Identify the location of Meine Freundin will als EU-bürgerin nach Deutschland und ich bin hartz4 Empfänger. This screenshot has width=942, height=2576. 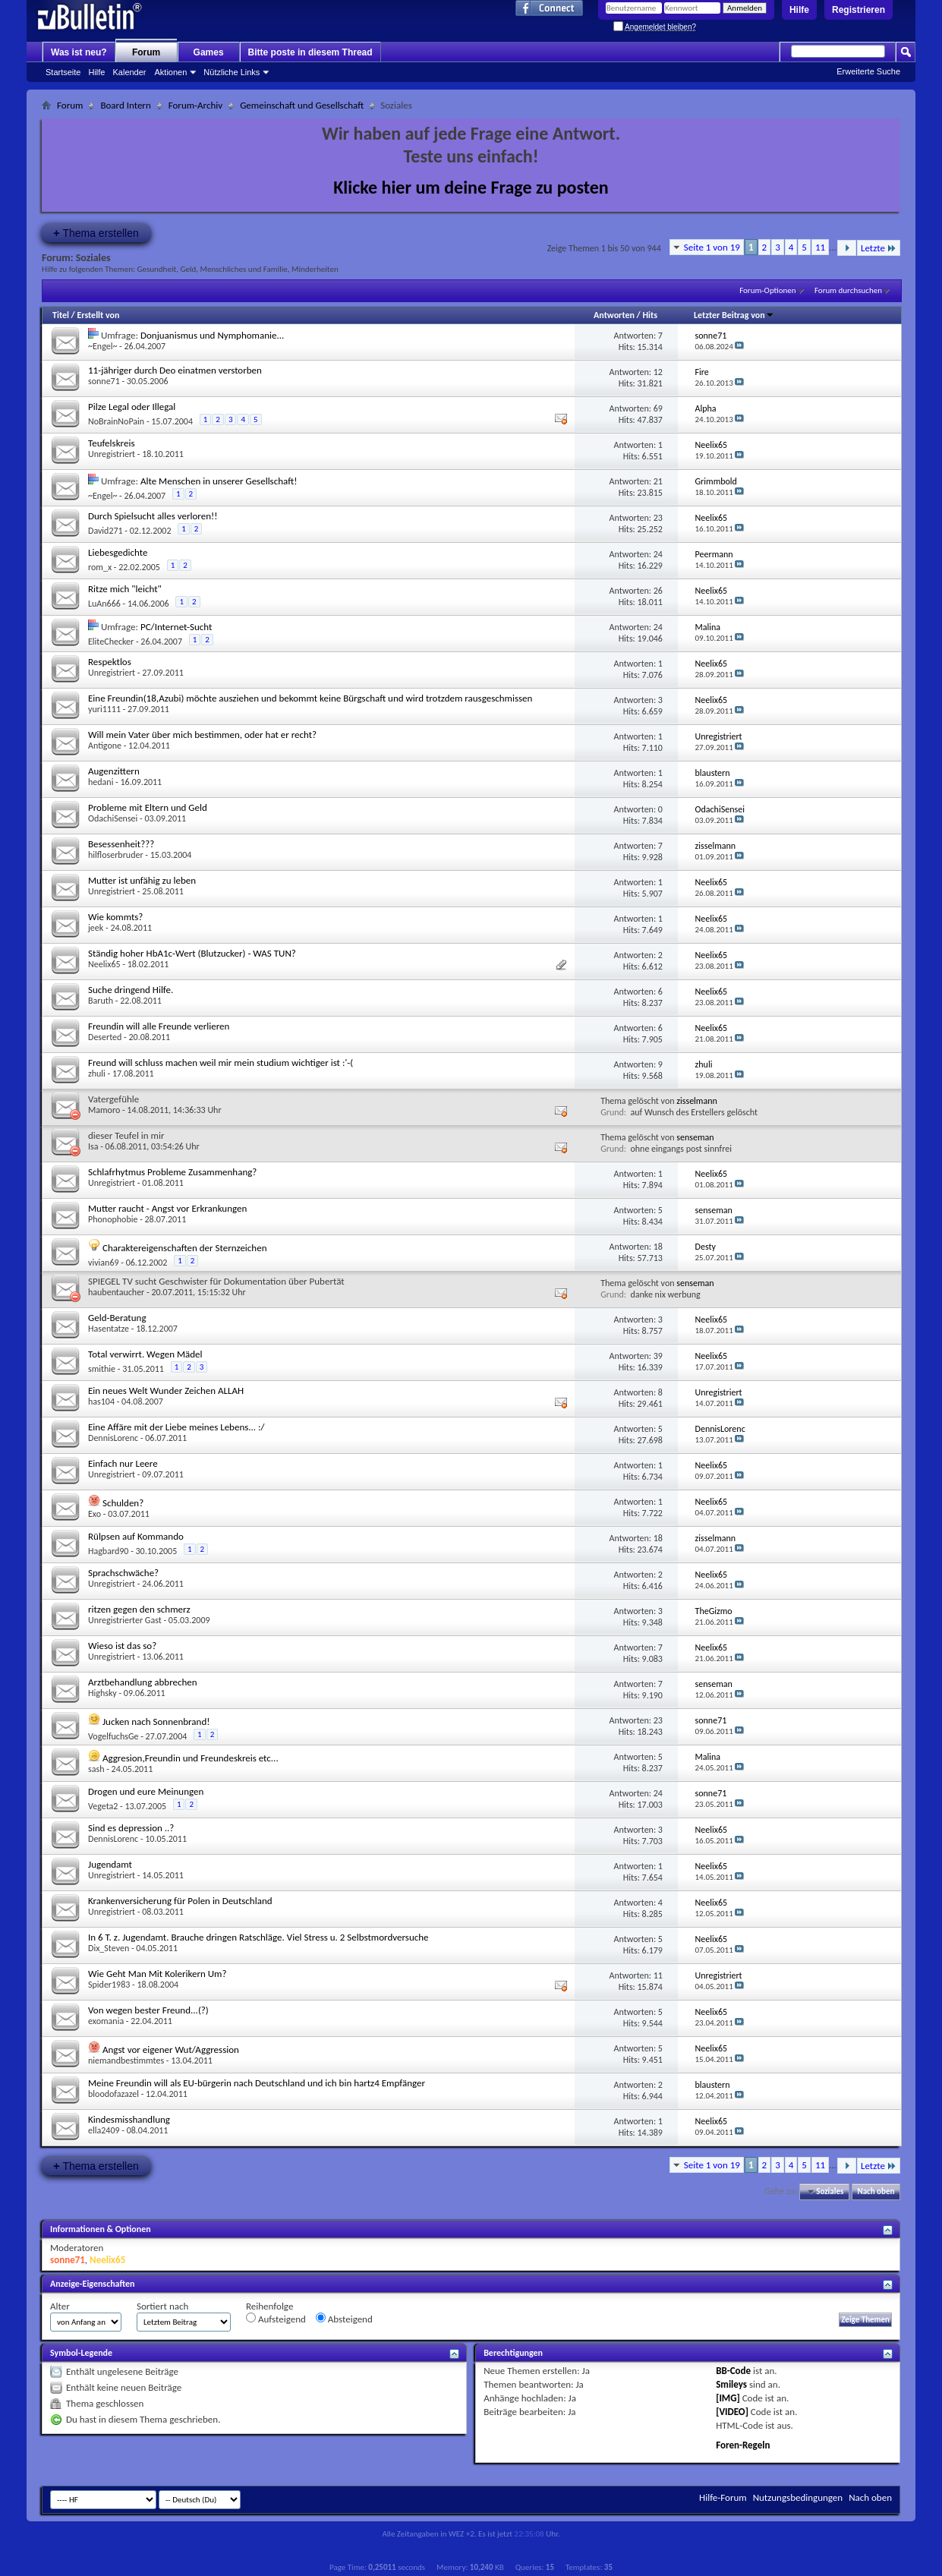
(256, 2083).